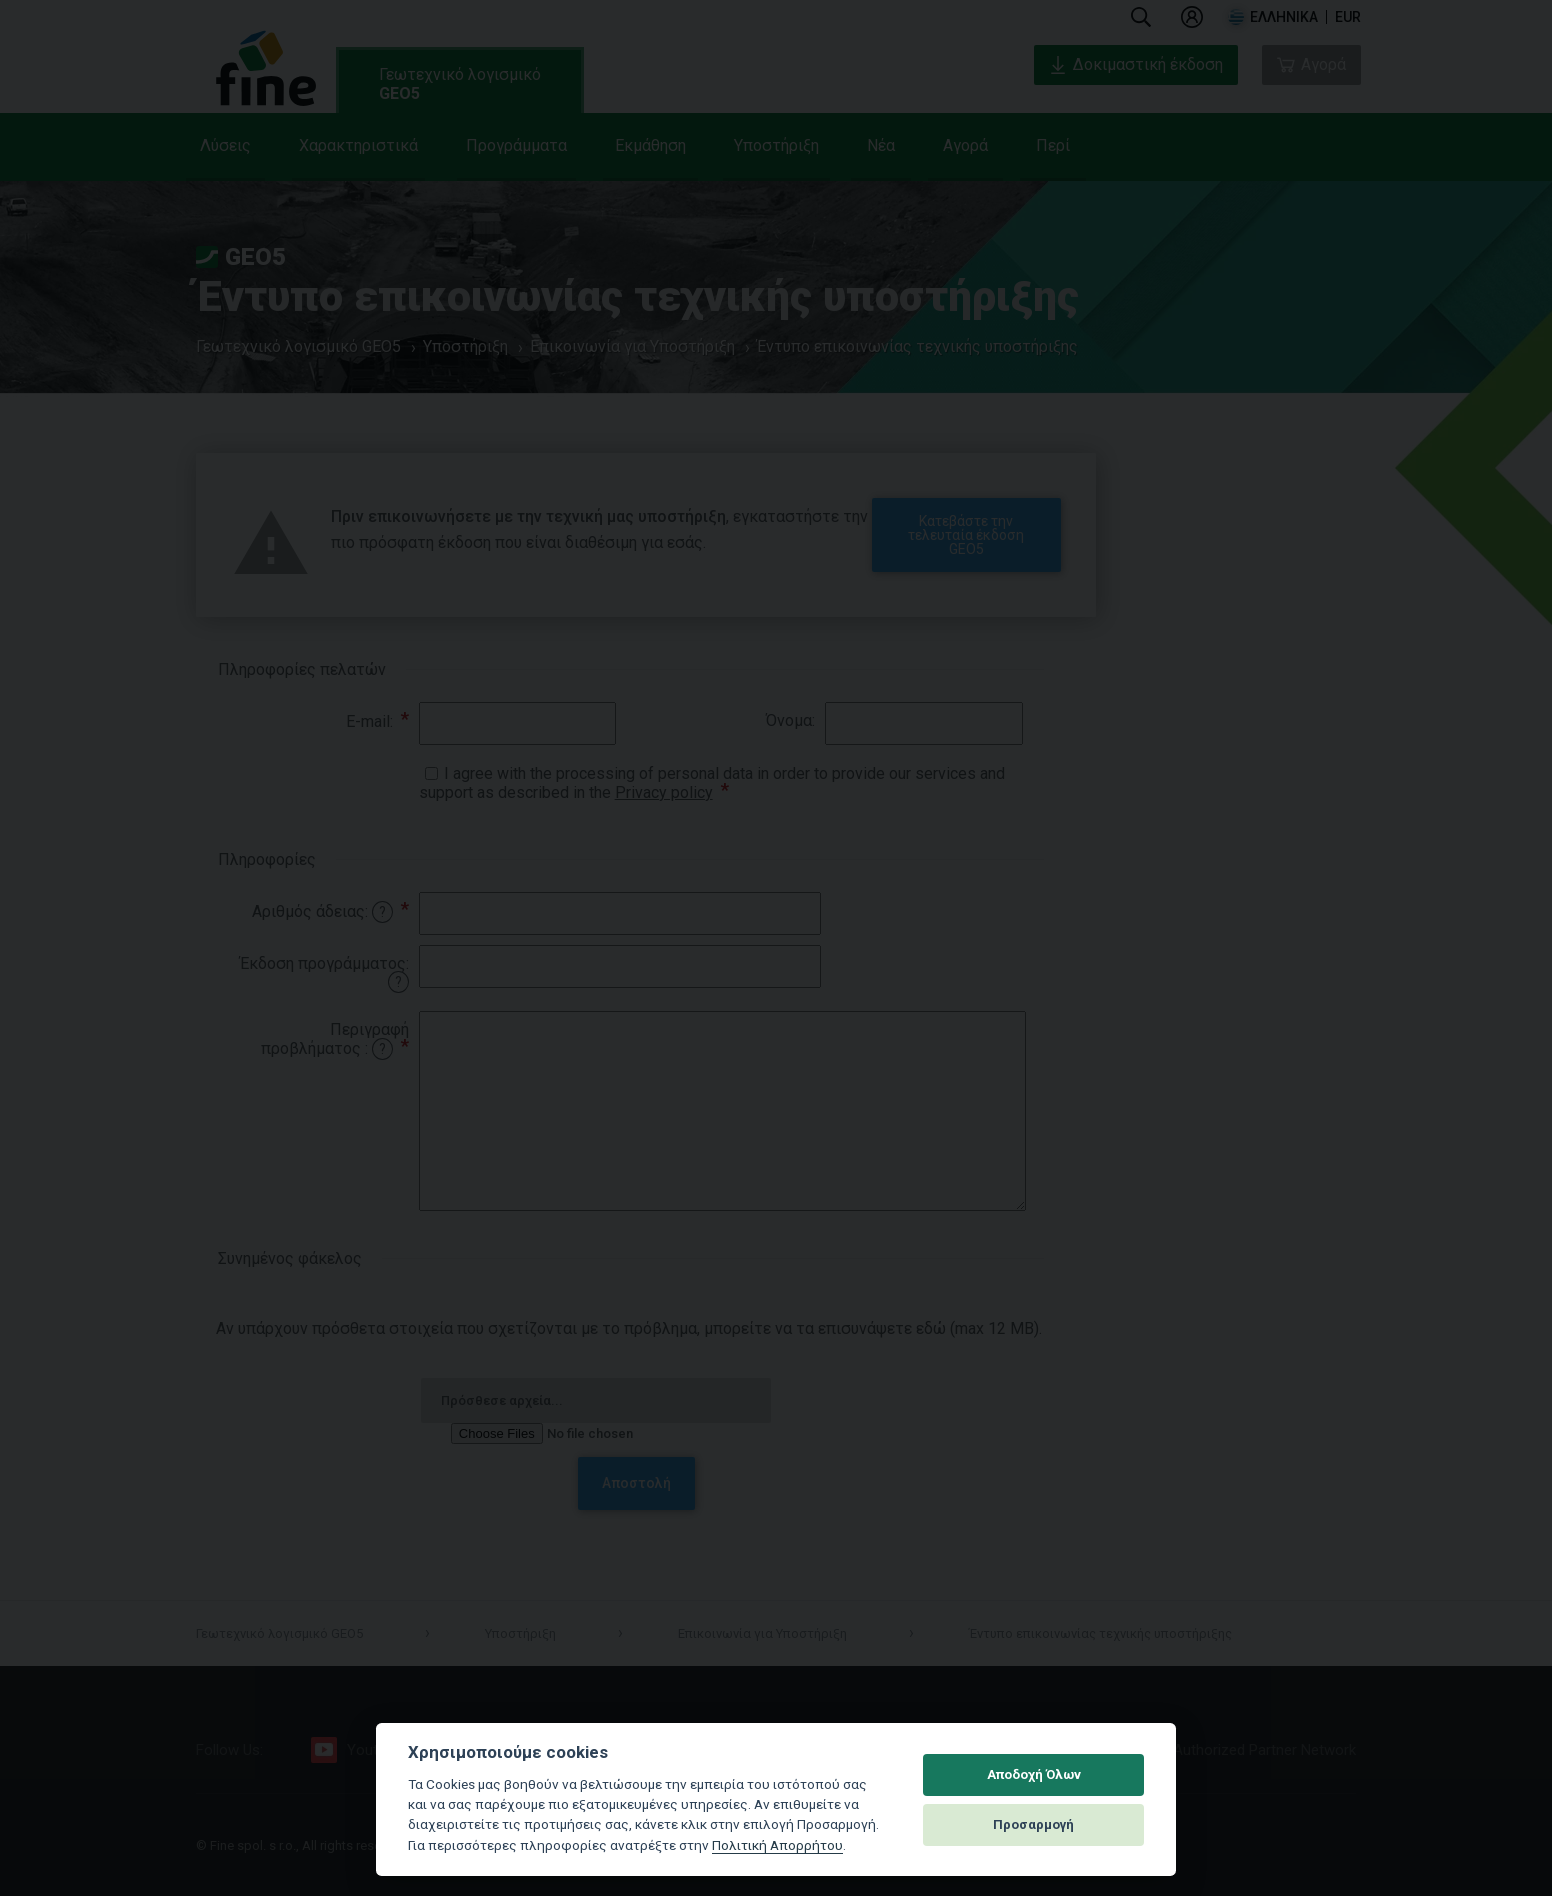 The height and width of the screenshot is (1896, 1552). I want to click on Προσαρμογή, so click(1033, 1824).